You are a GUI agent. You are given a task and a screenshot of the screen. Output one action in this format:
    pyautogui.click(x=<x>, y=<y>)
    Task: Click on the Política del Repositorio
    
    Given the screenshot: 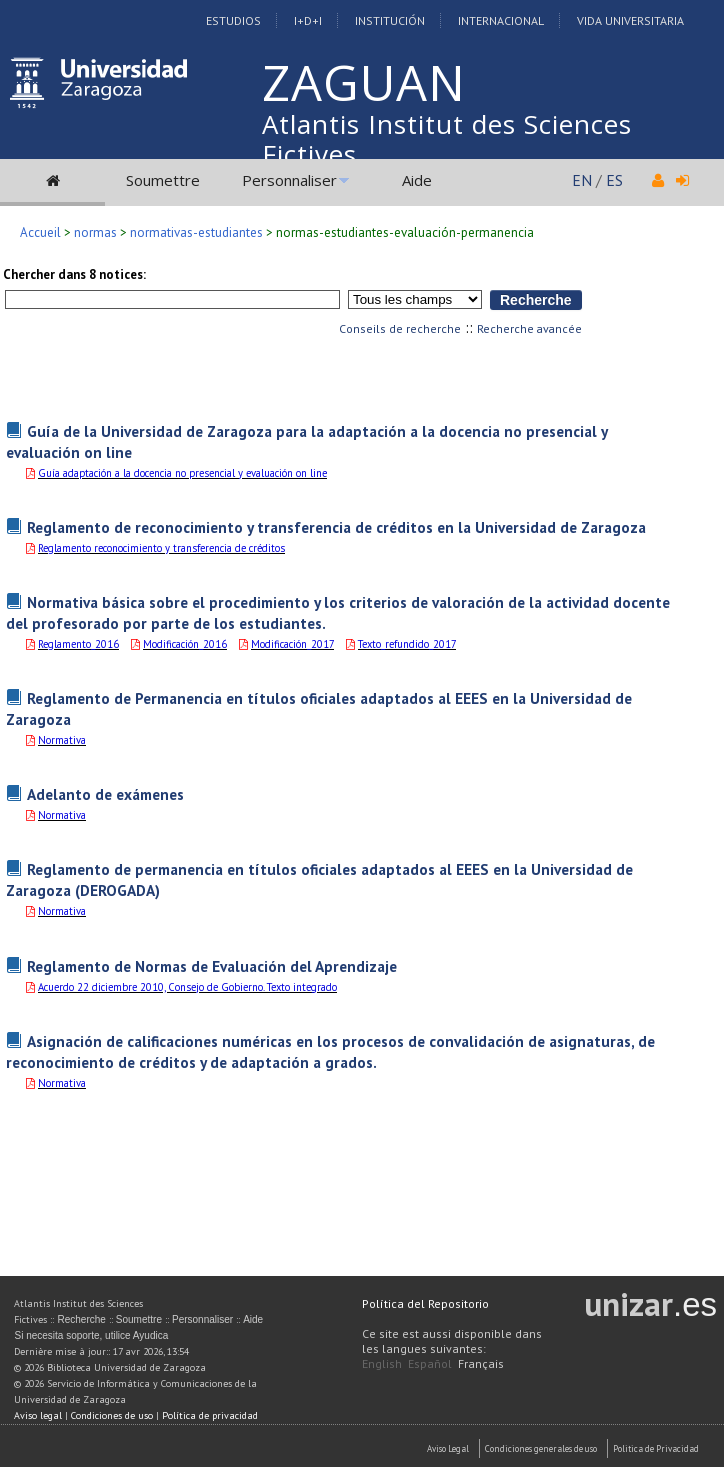 What is the action you would take?
    pyautogui.click(x=425, y=1303)
    